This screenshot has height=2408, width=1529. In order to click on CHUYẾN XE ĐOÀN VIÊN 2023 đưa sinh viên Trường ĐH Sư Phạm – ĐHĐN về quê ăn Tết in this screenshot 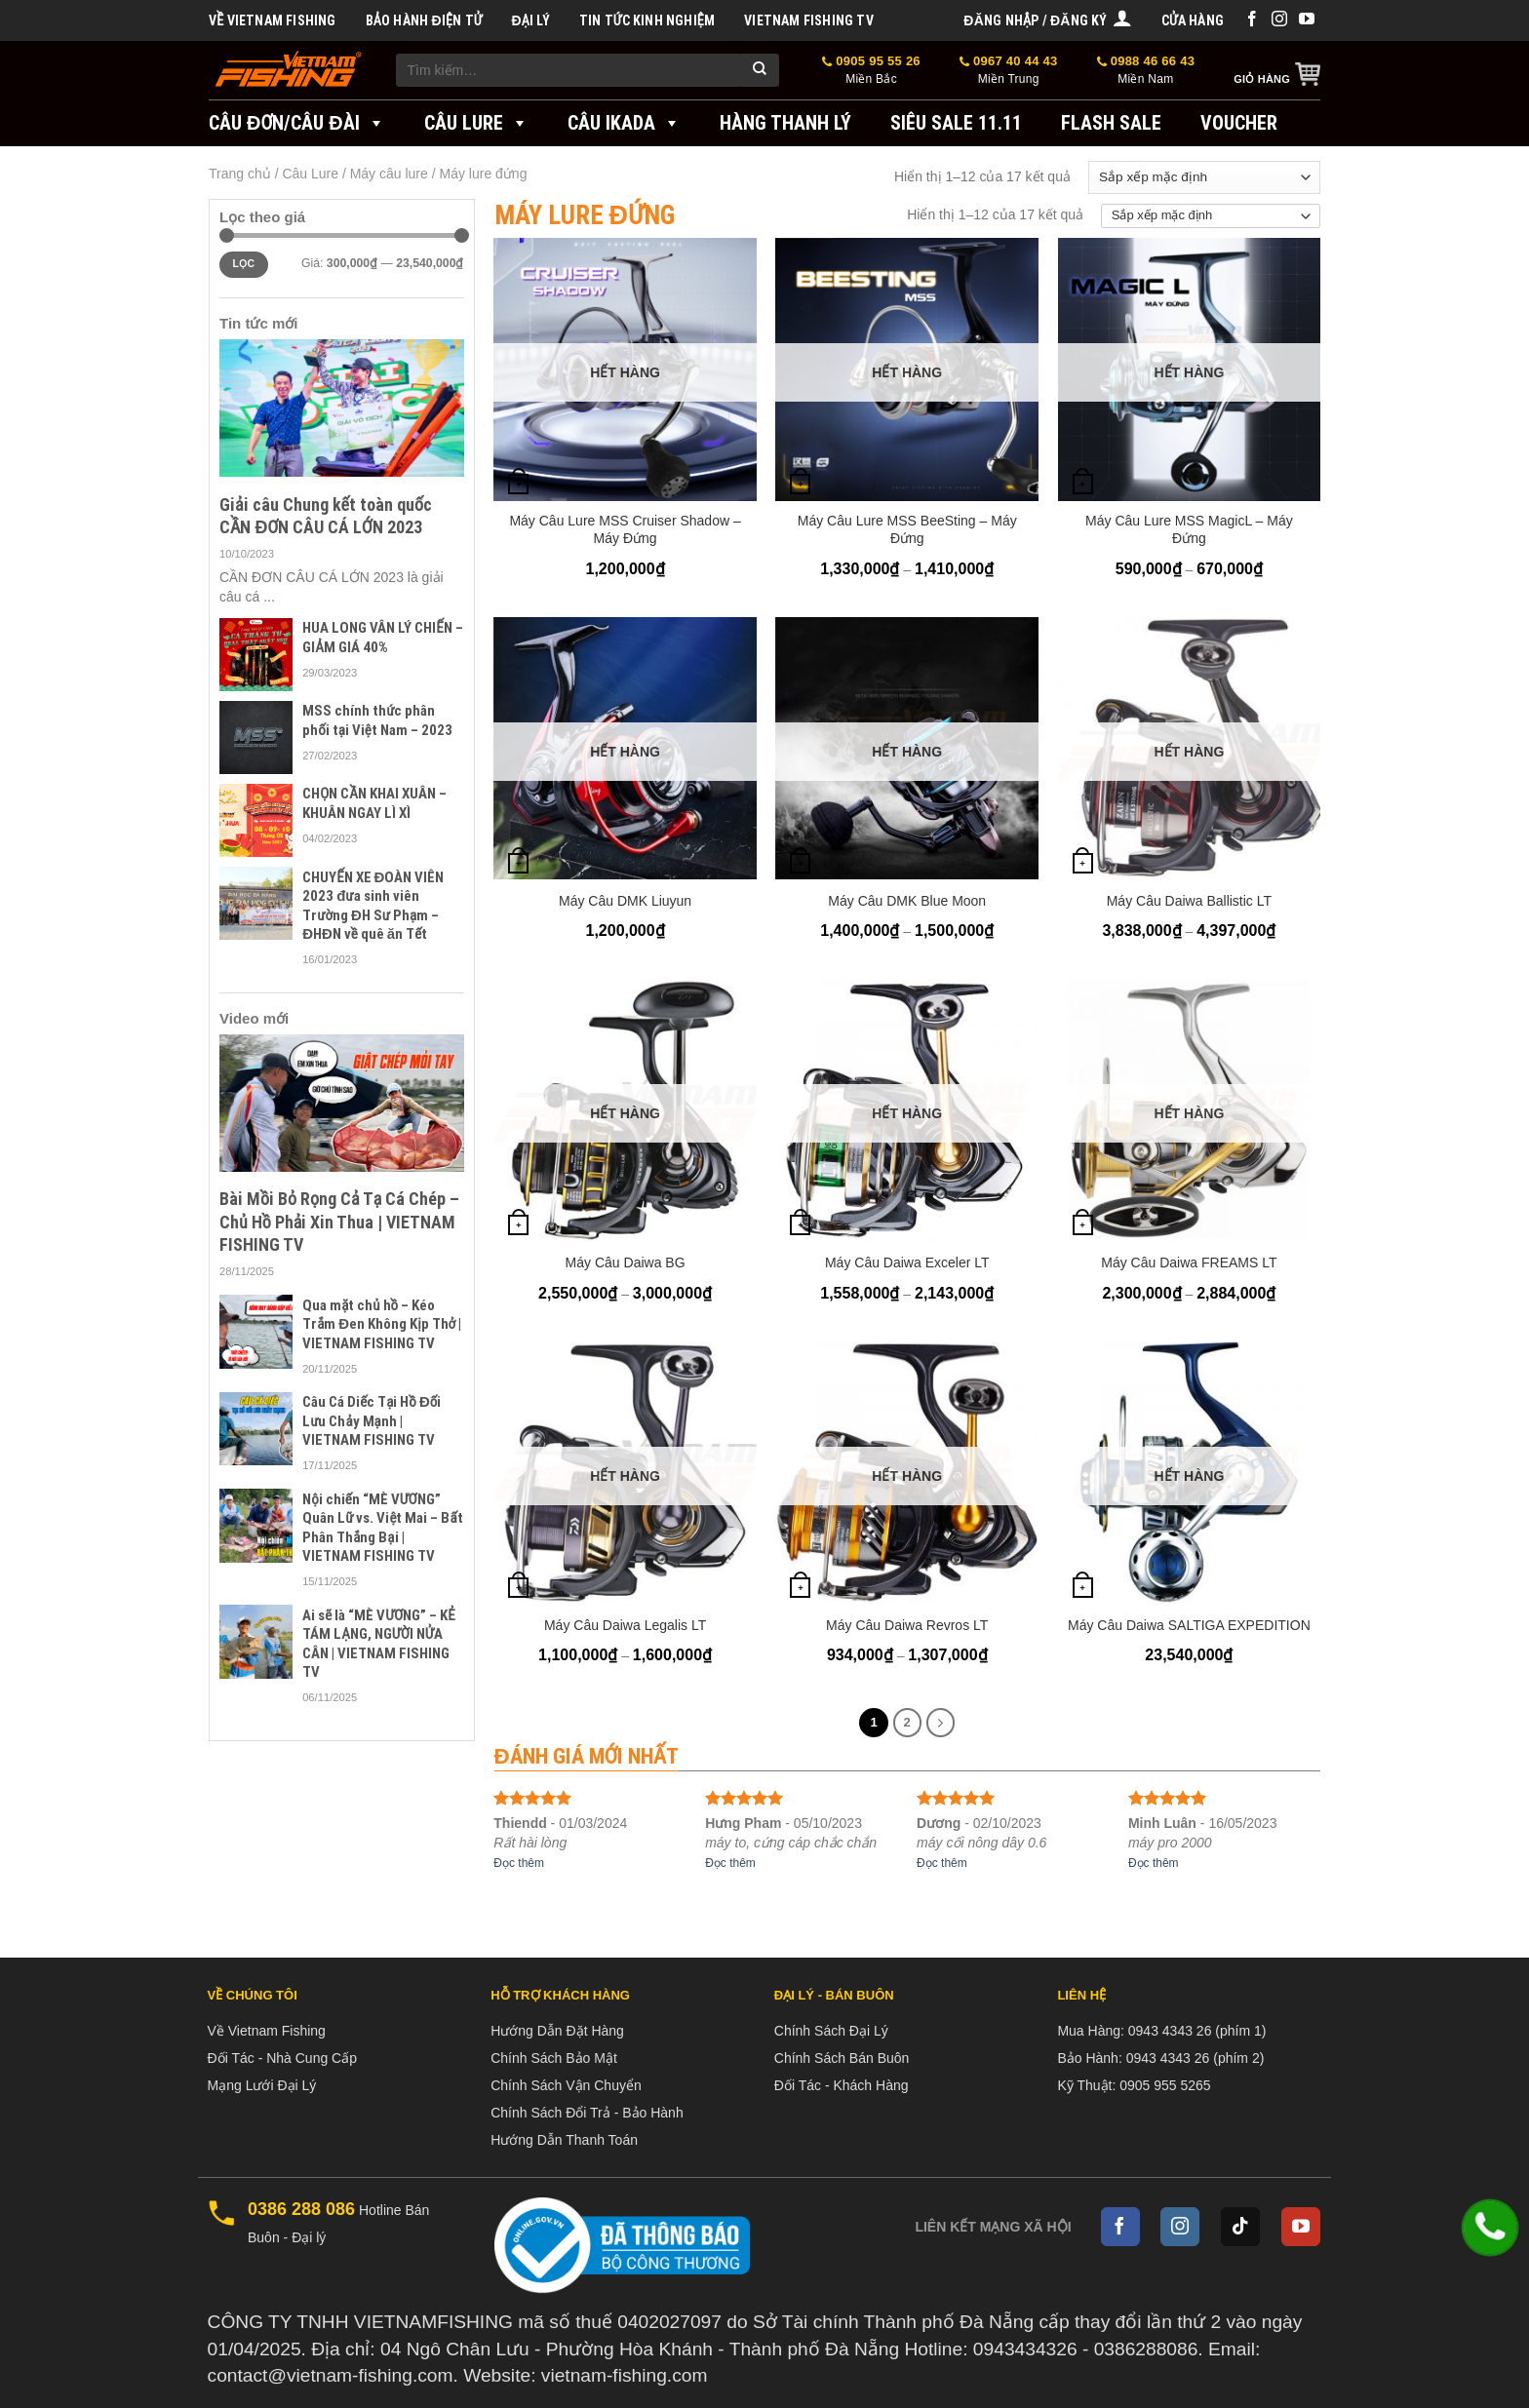, I will do `click(373, 906)`.